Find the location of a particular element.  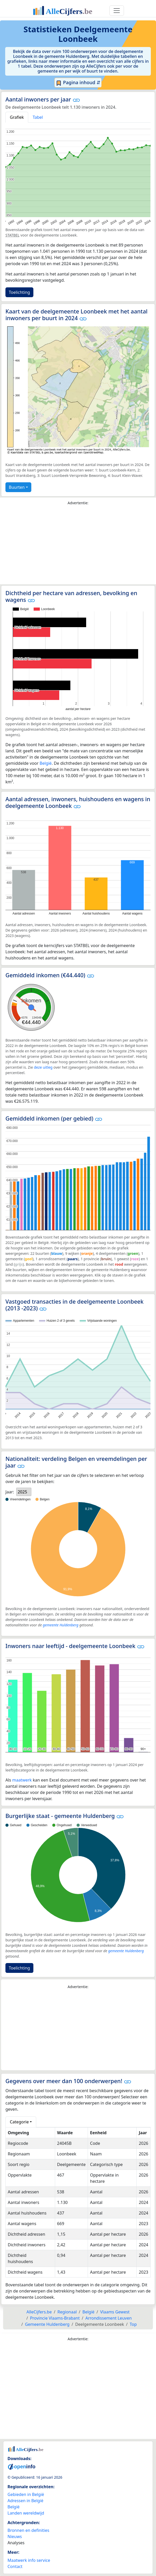

Grafiek [tab] is located at coordinates (17, 117).